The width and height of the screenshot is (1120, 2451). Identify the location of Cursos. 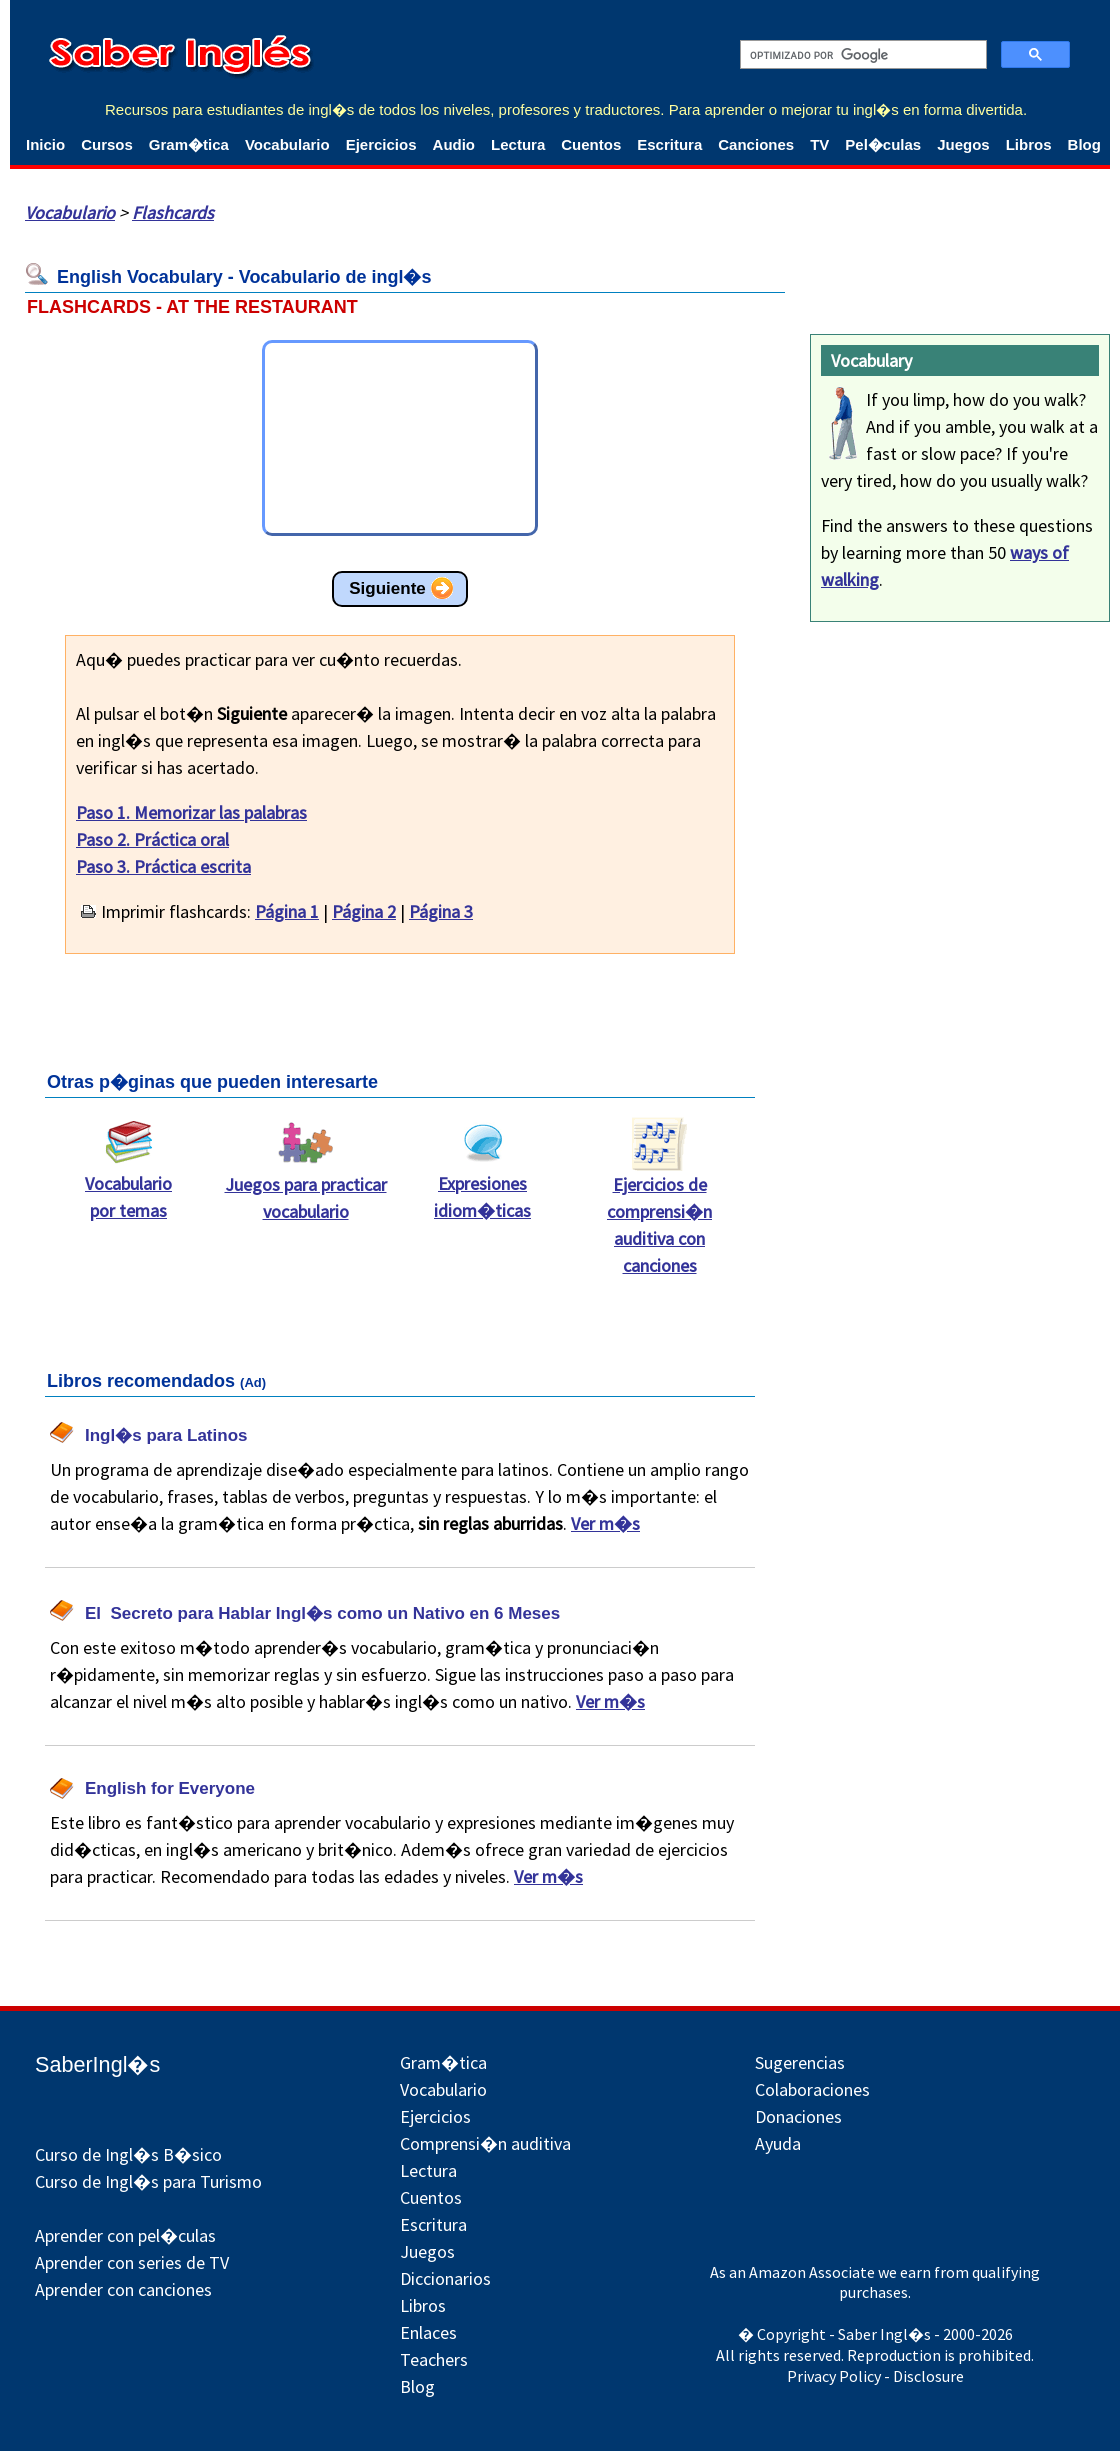
(107, 144).